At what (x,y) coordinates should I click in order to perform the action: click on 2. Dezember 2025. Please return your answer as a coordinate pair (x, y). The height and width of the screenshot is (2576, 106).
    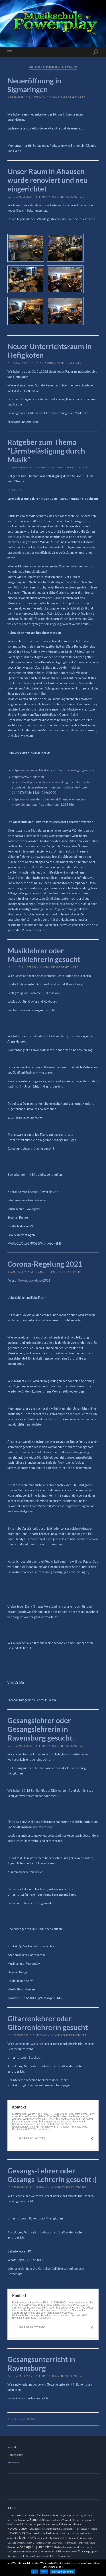
    Looking at the image, I should click on (18, 97).